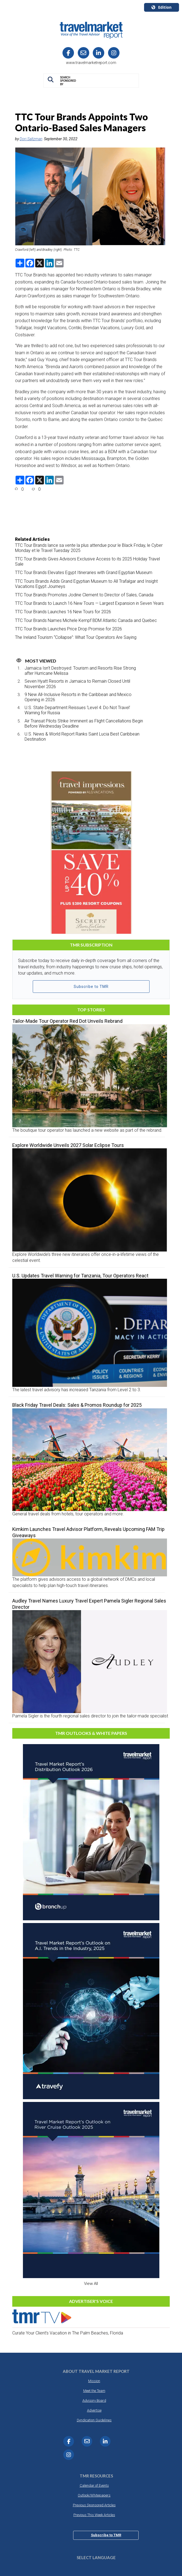 This screenshot has width=182, height=2576. I want to click on Syndication Guidelines, so click(94, 2420).